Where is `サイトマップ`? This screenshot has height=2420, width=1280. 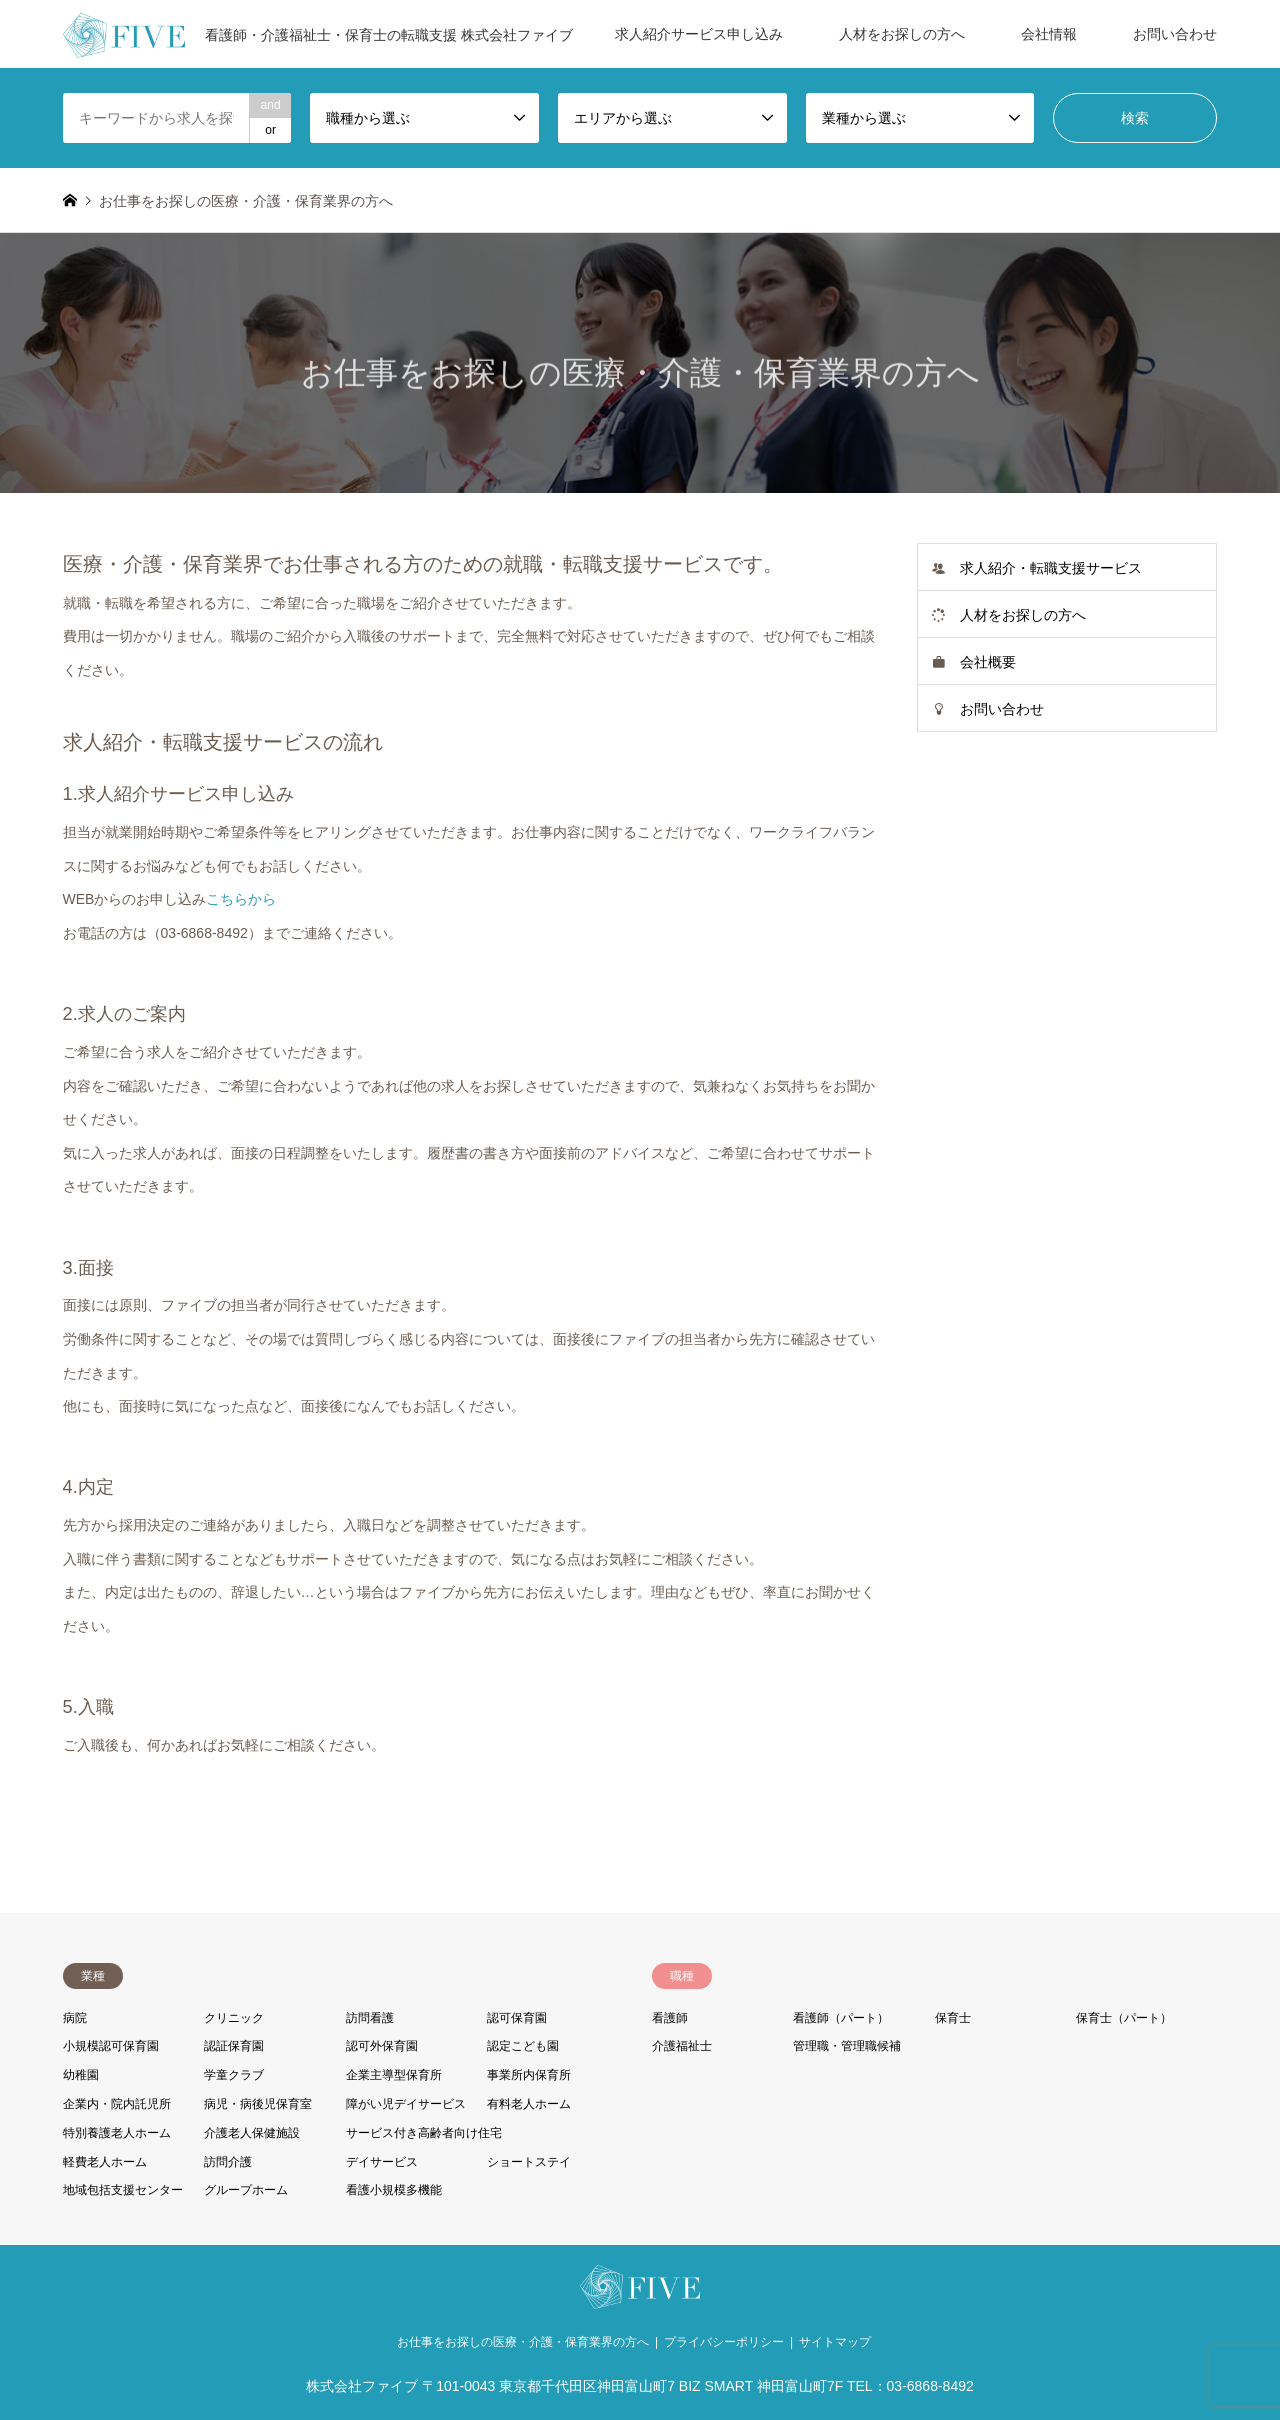 サイトマップ is located at coordinates (835, 2342).